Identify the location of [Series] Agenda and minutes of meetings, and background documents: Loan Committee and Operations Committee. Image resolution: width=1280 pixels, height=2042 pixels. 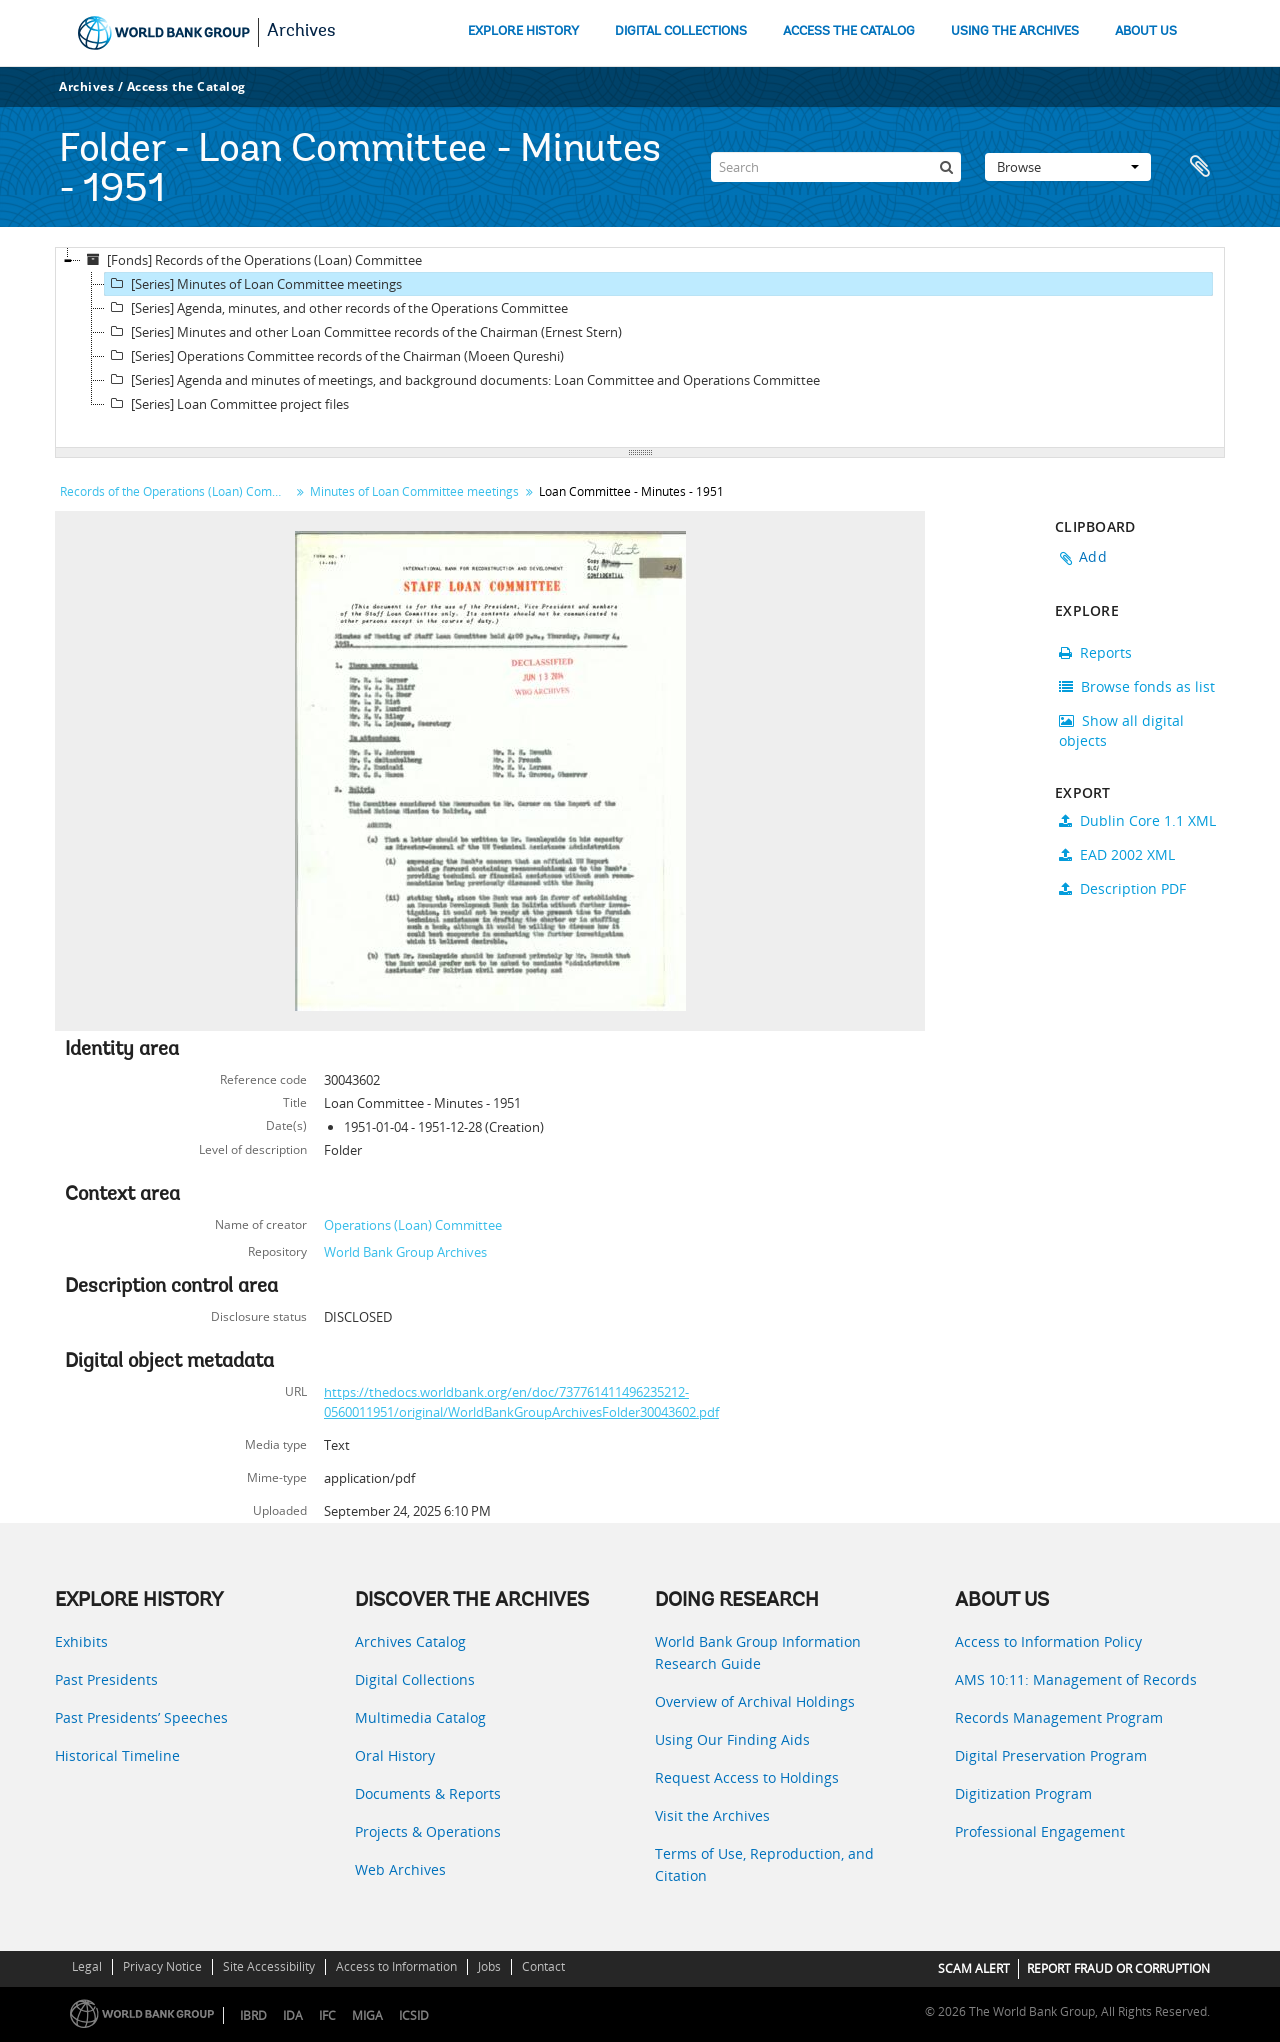
(462, 380).